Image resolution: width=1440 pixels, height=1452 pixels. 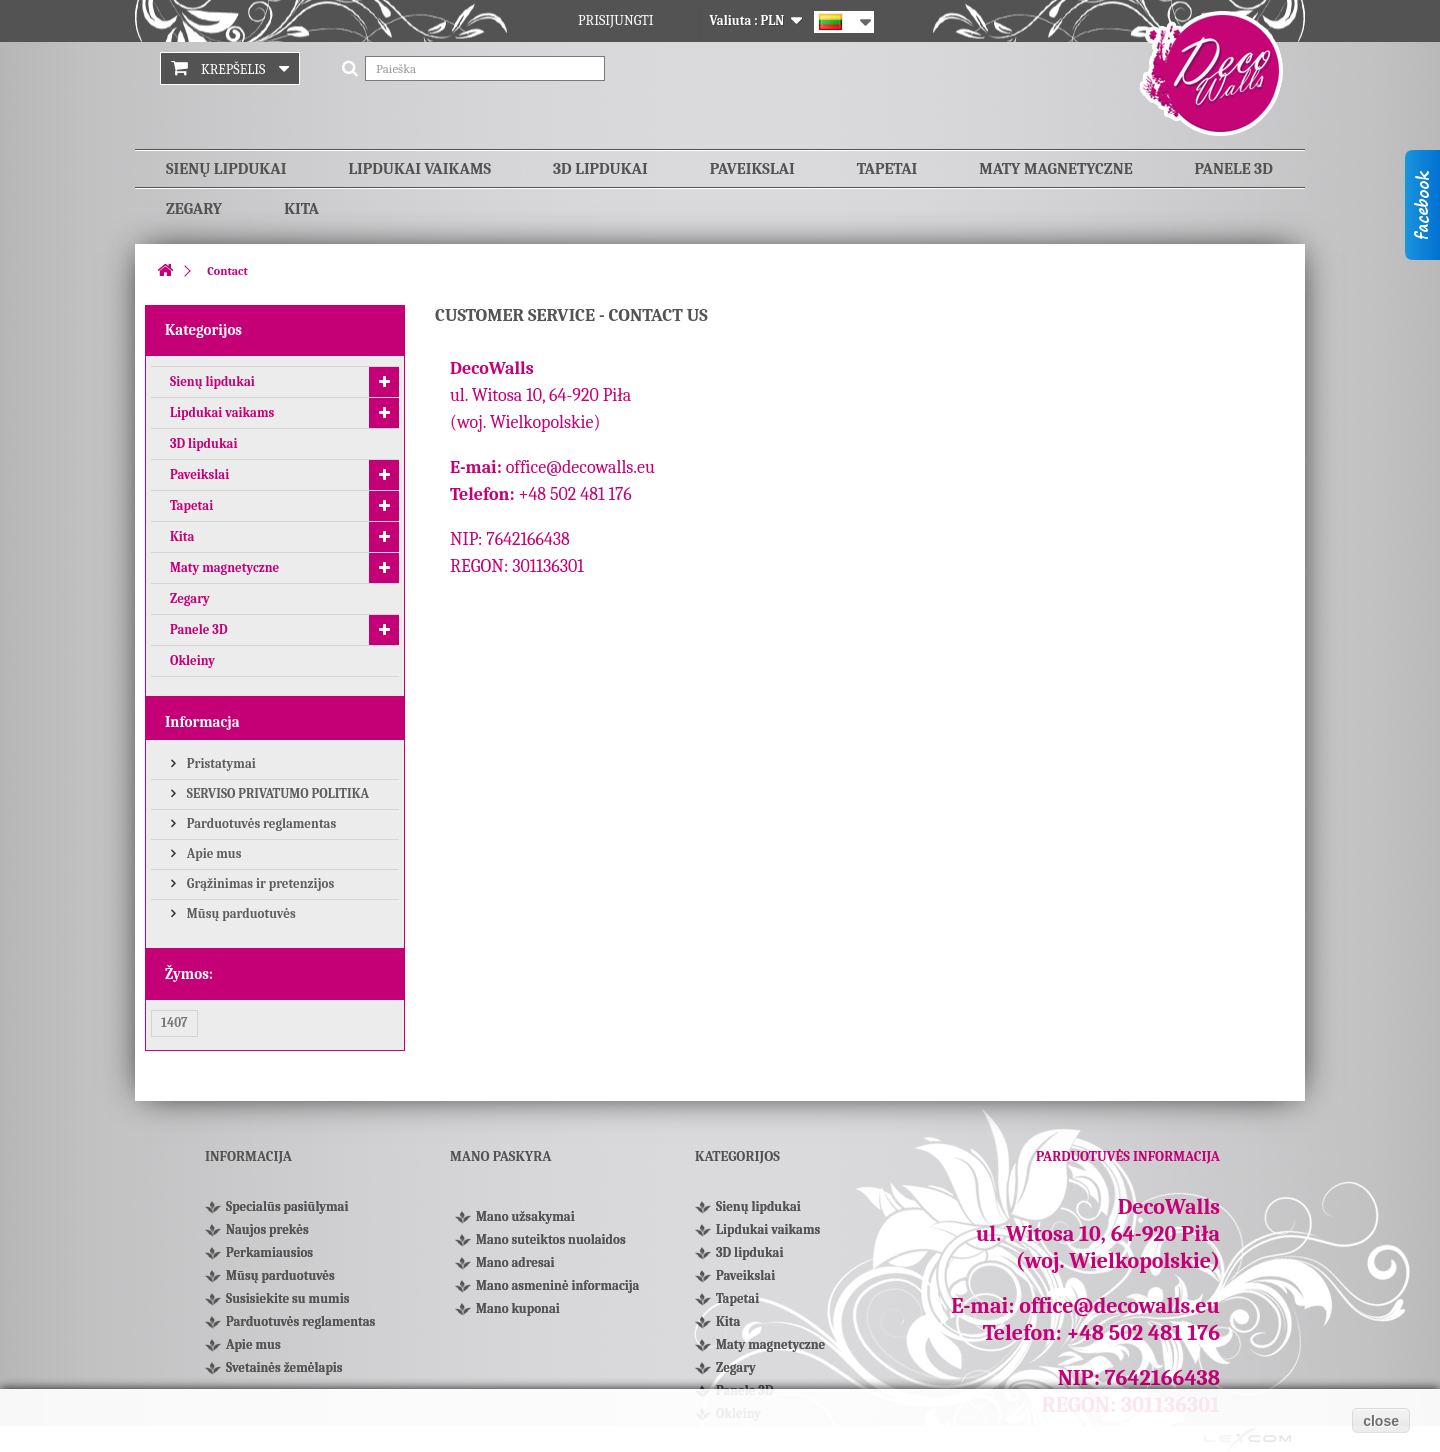 I want to click on Panele 3D, so click(x=1234, y=169).